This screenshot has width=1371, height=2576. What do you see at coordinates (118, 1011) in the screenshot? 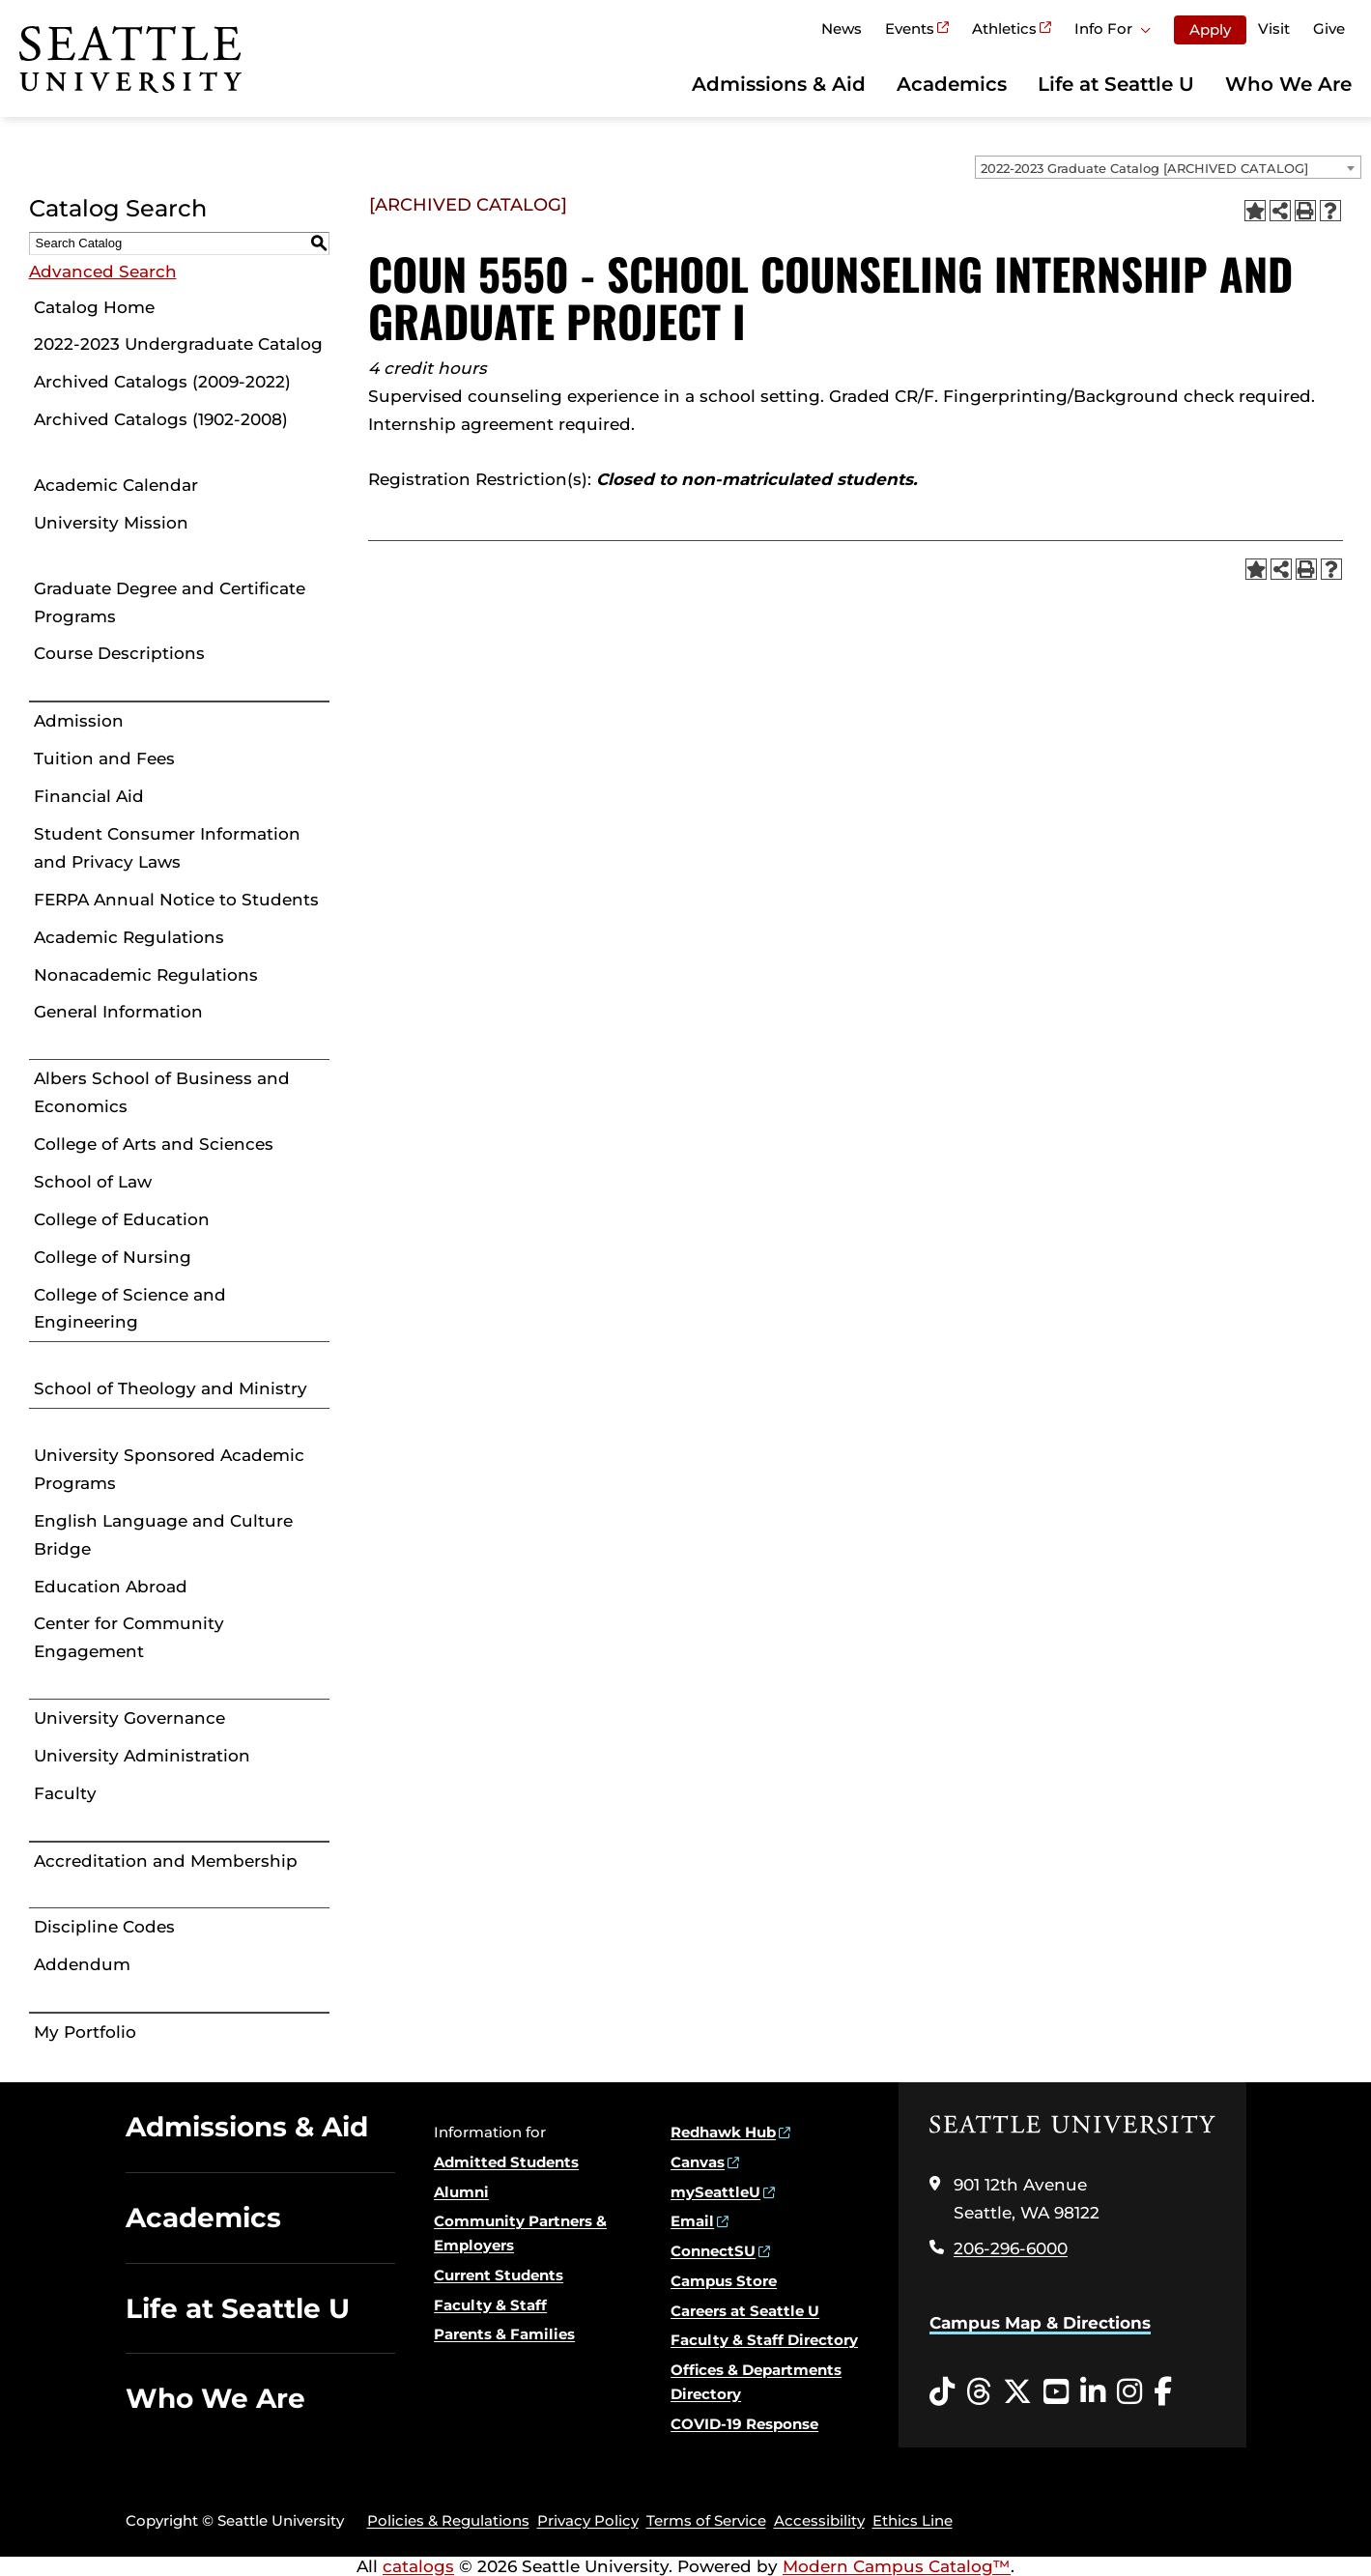
I see `General Information` at bounding box center [118, 1011].